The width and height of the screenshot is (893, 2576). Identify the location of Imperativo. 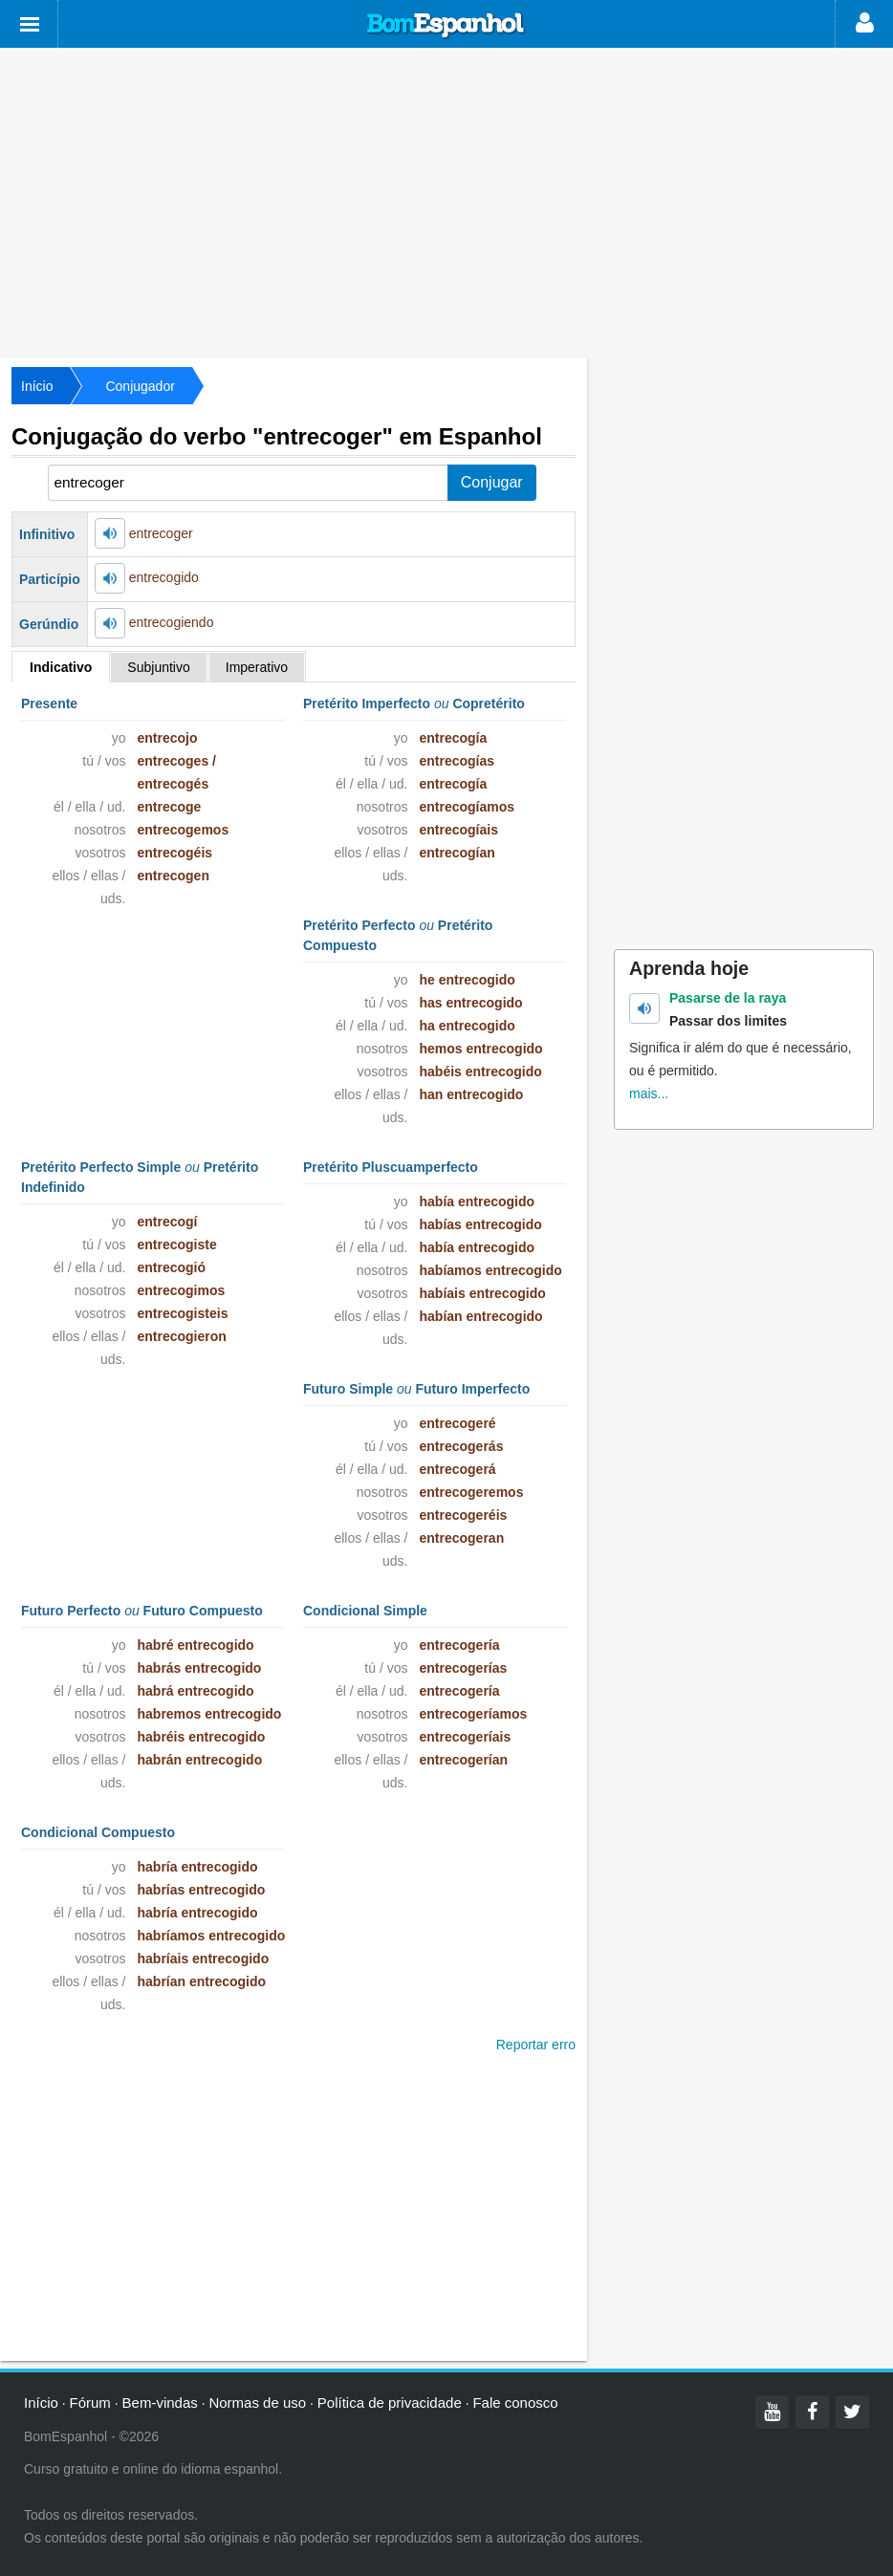
(257, 667).